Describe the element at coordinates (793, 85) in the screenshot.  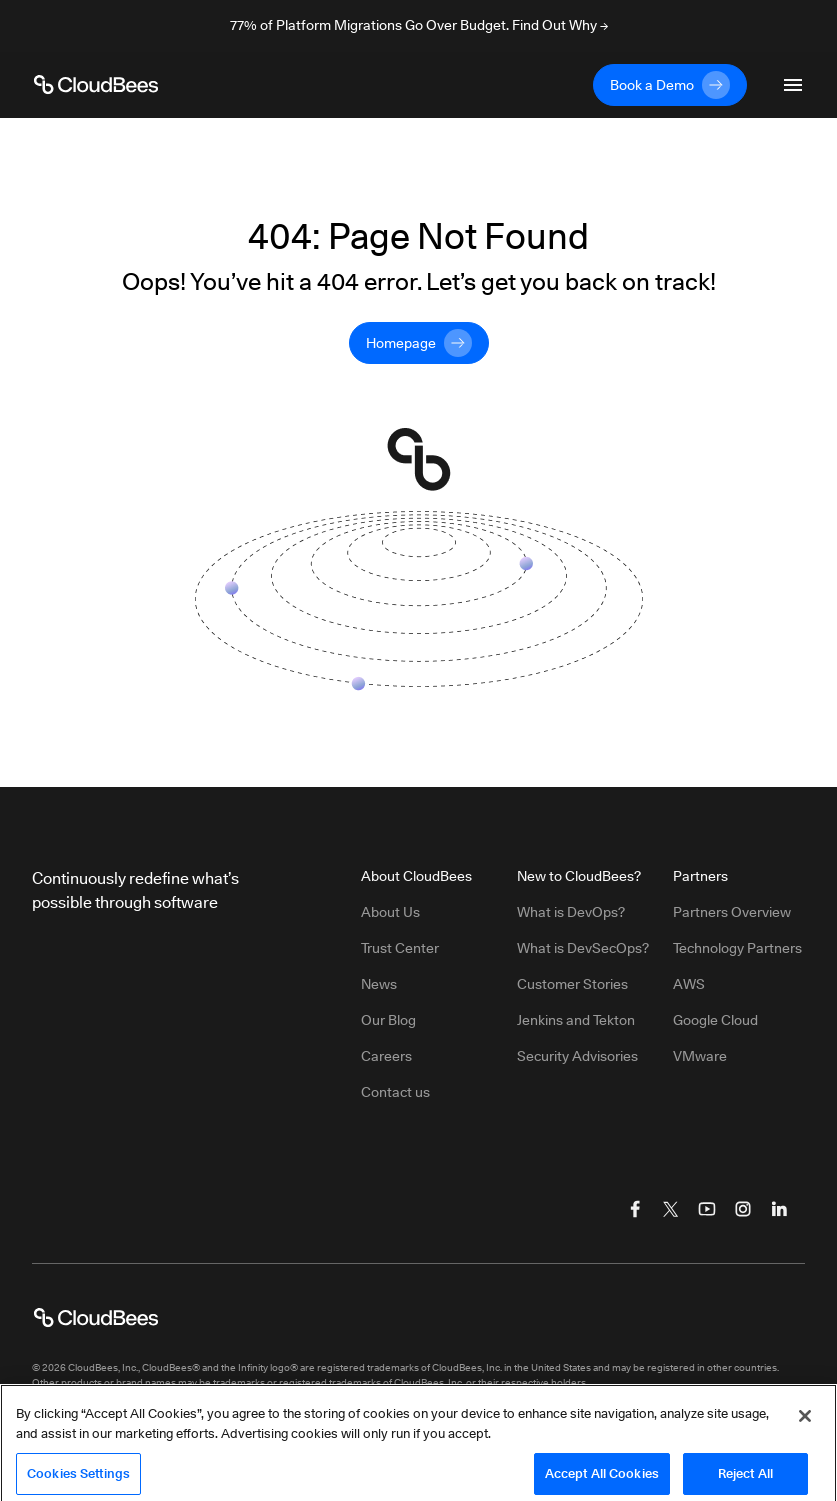
I see `[Toggle mobile navigation menu below]` at that location.